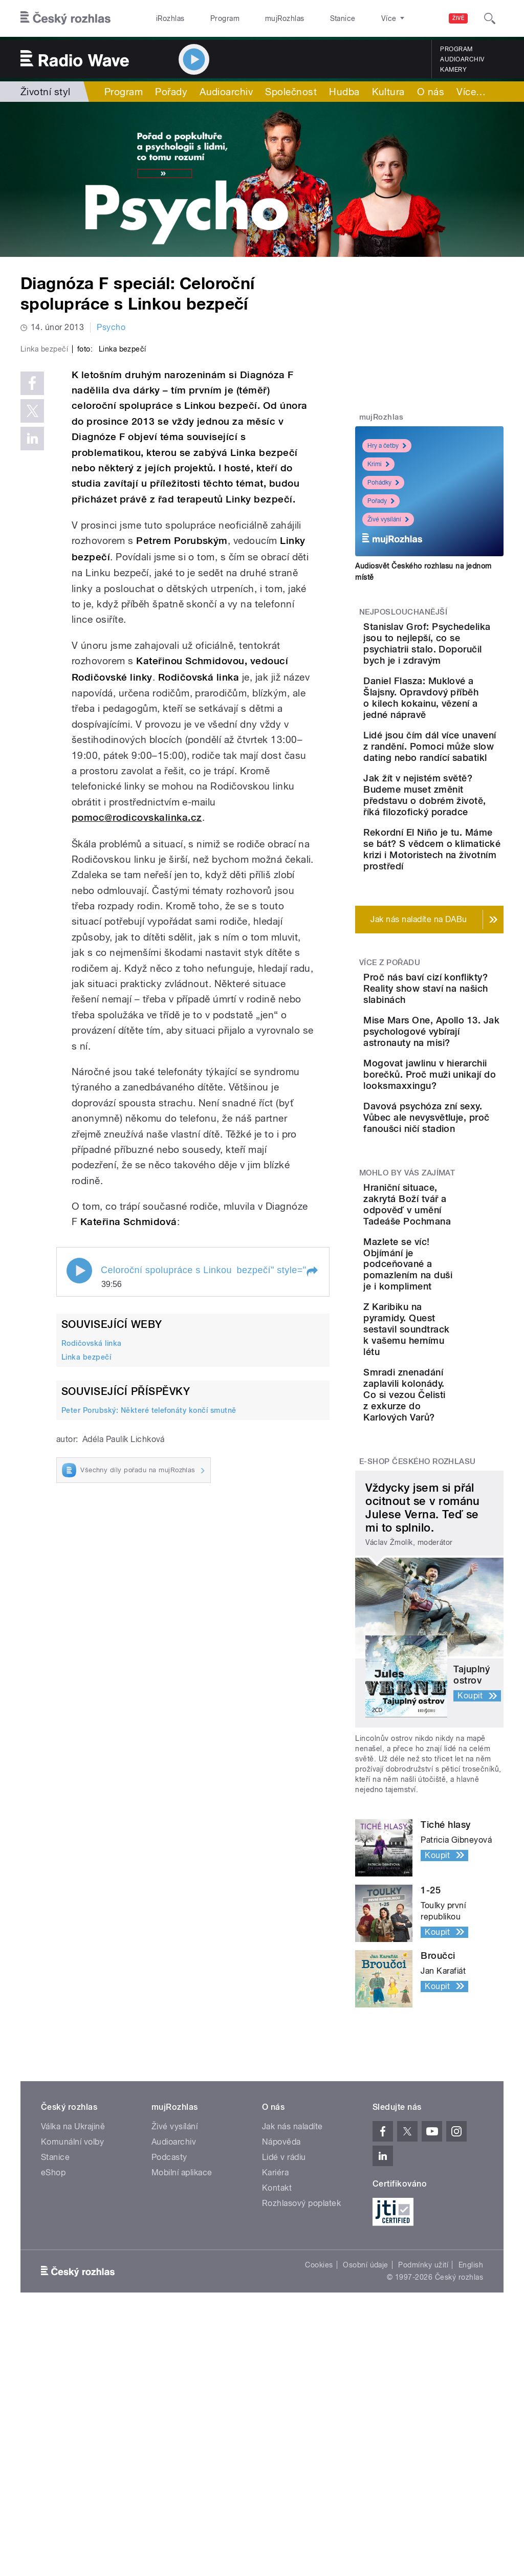  I want to click on Z Karibiku na pyramidy. Quest sestavil soundtrack k vašemu hernímu létu, so click(461, 1571).